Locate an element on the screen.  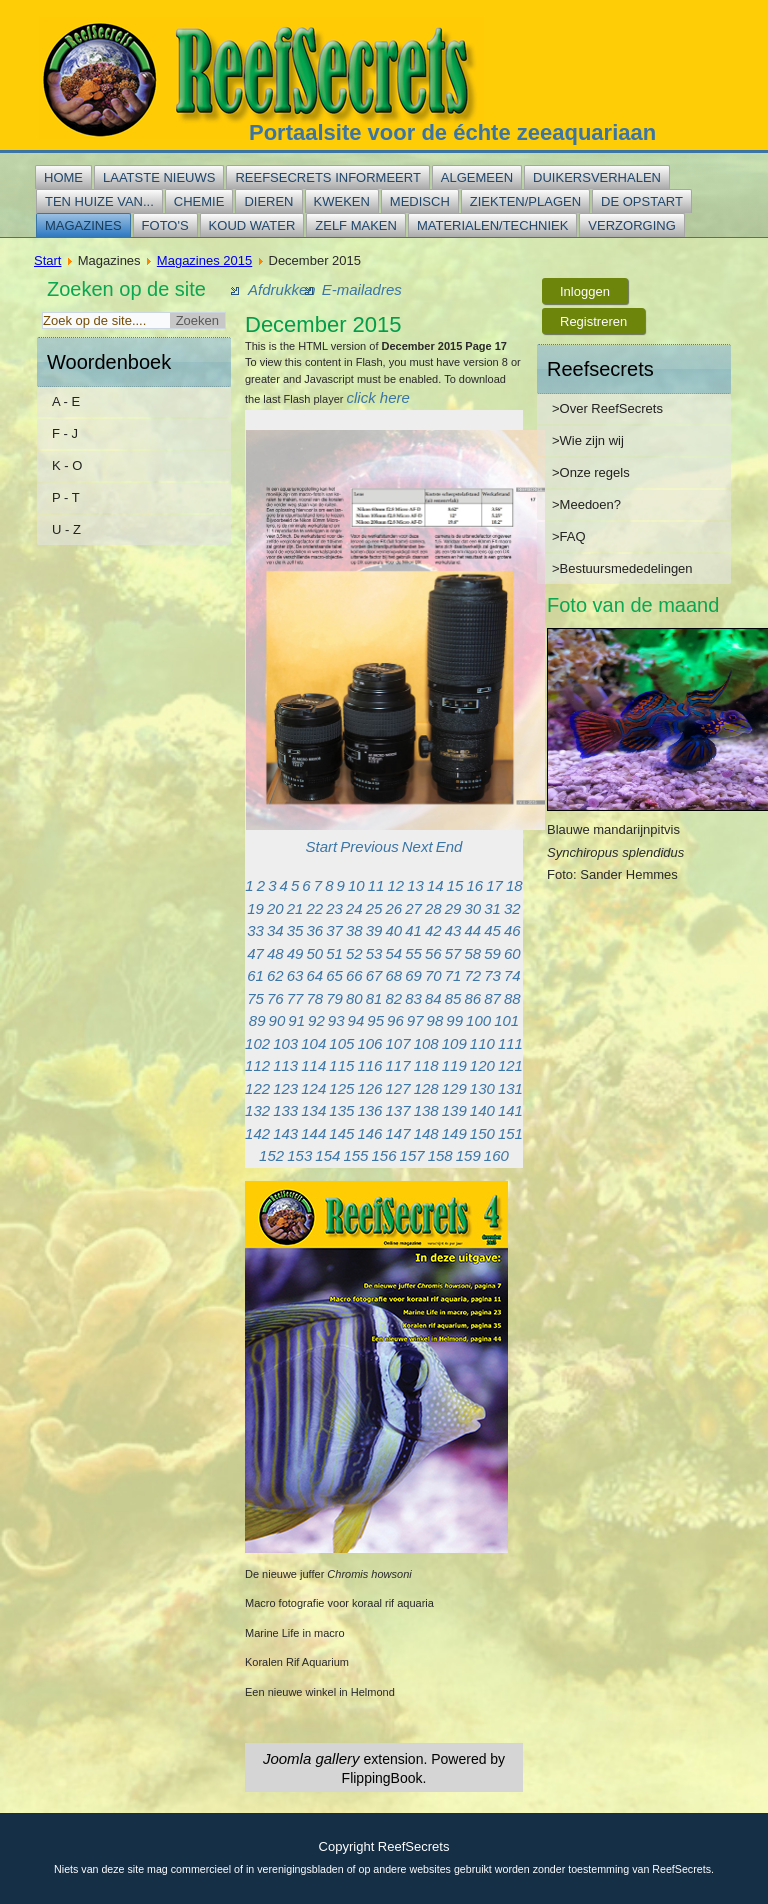
130 is located at coordinates (482, 1088).